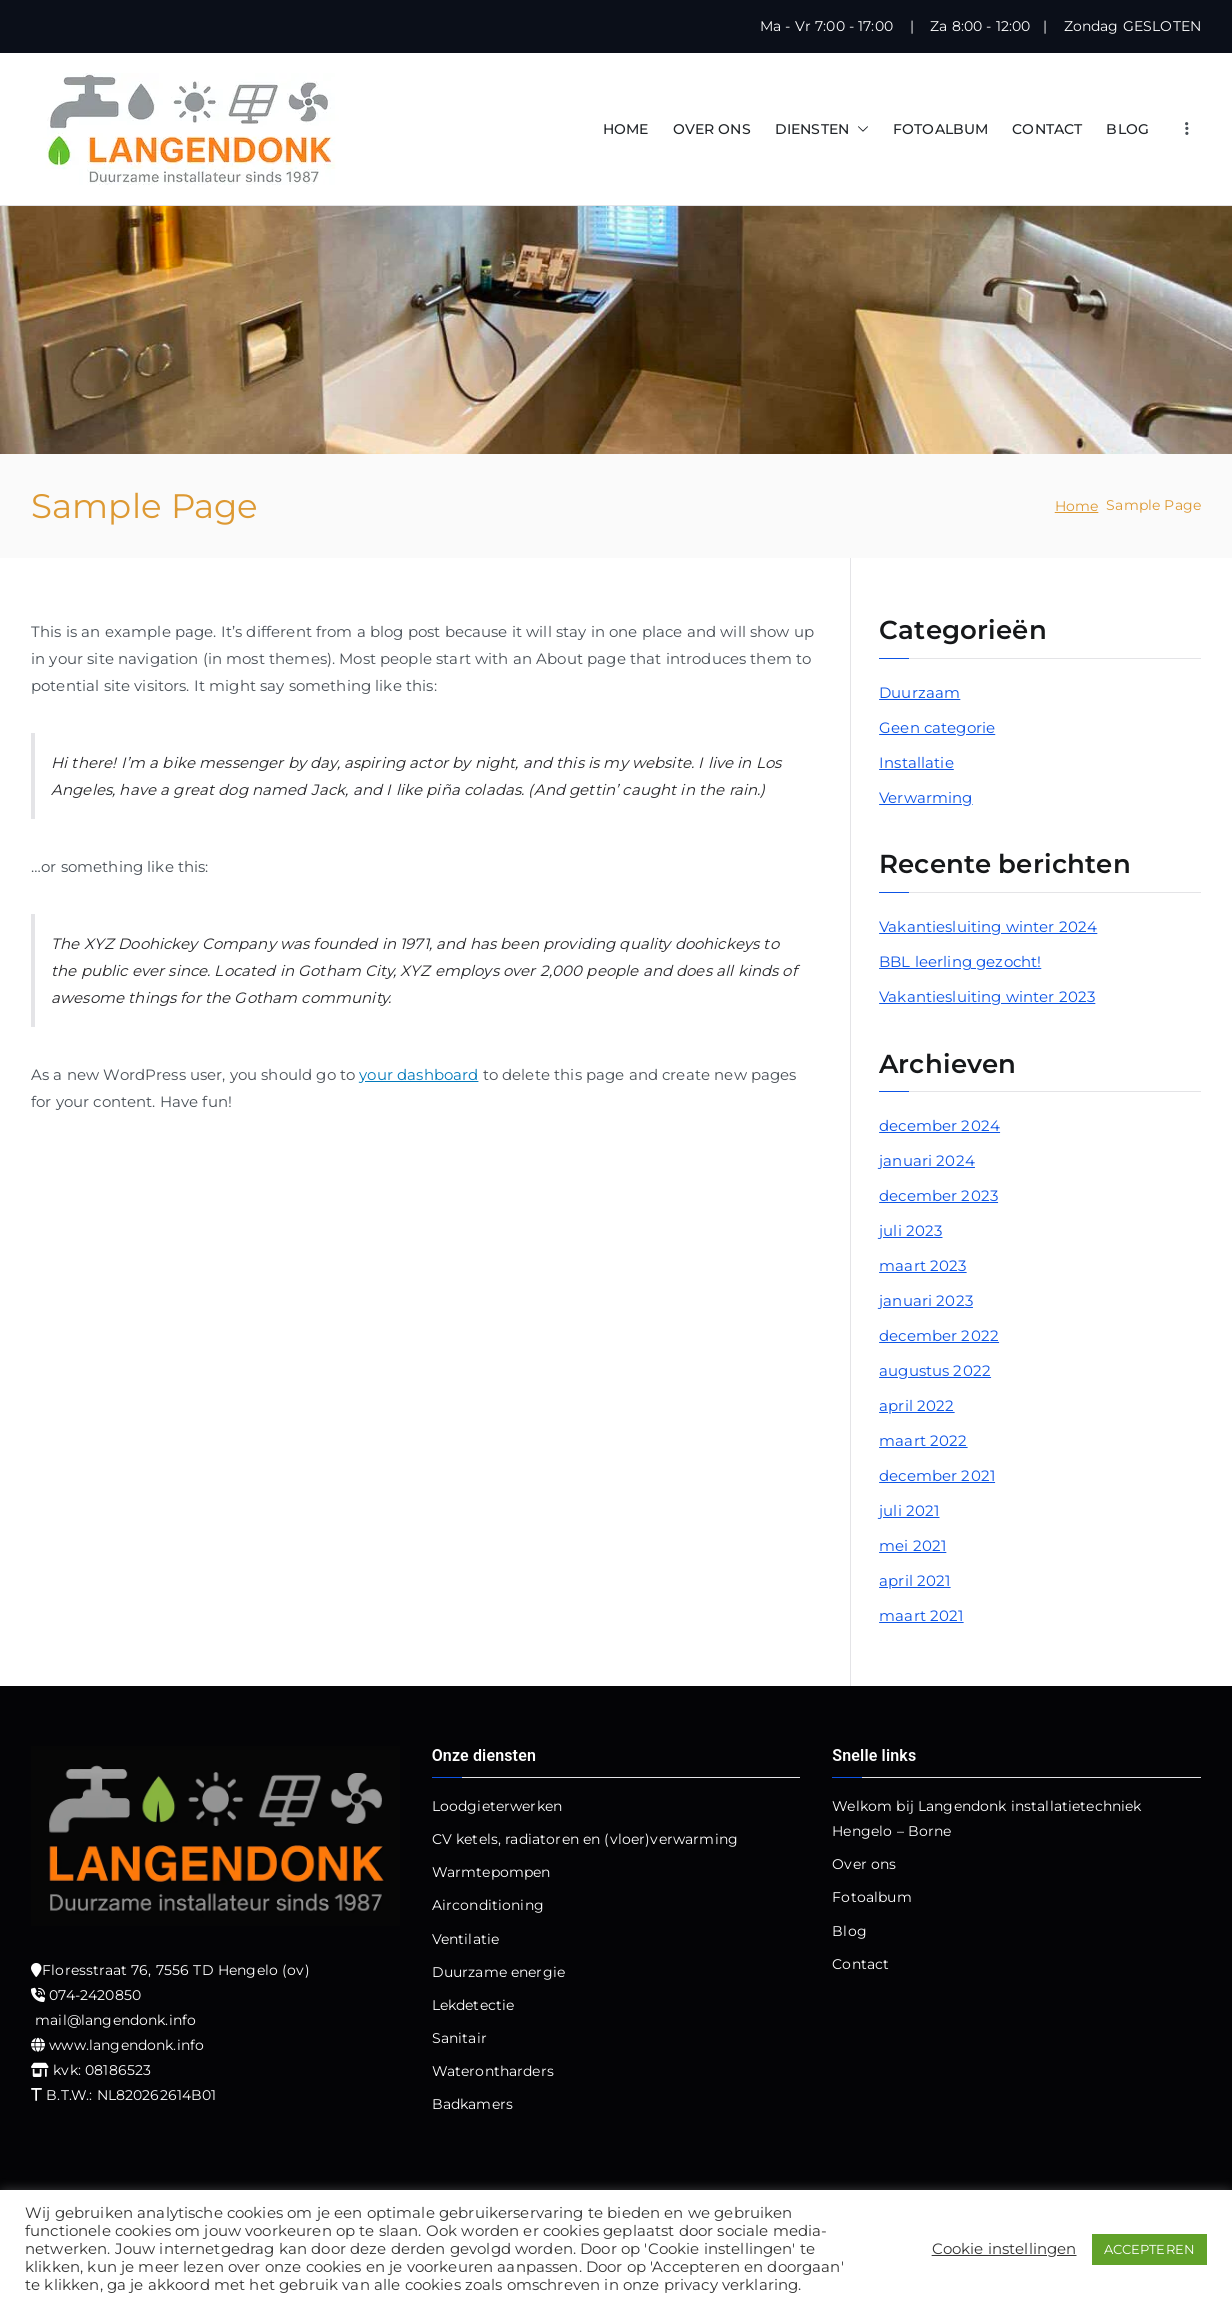 This screenshot has width=1232, height=2308. What do you see at coordinates (916, 762) in the screenshot?
I see `Installatie` at bounding box center [916, 762].